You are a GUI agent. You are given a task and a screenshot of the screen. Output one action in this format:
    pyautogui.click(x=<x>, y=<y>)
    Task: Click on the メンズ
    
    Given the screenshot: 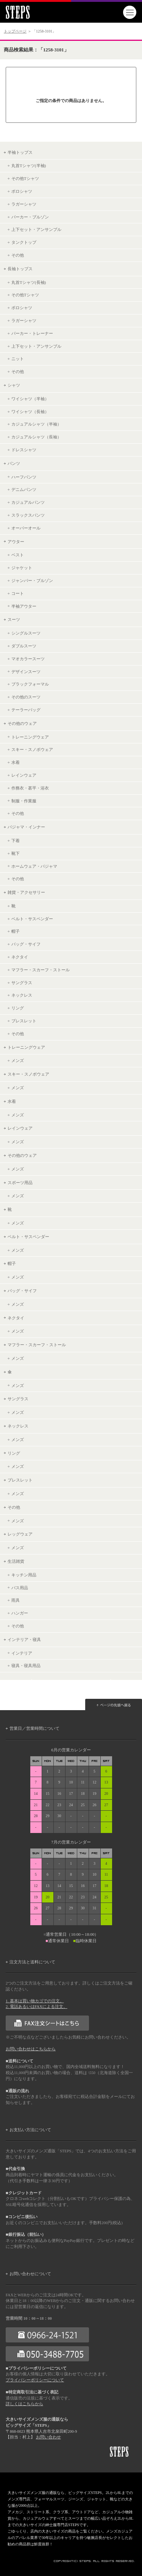 What is the action you would take?
    pyautogui.click(x=17, y=1060)
    